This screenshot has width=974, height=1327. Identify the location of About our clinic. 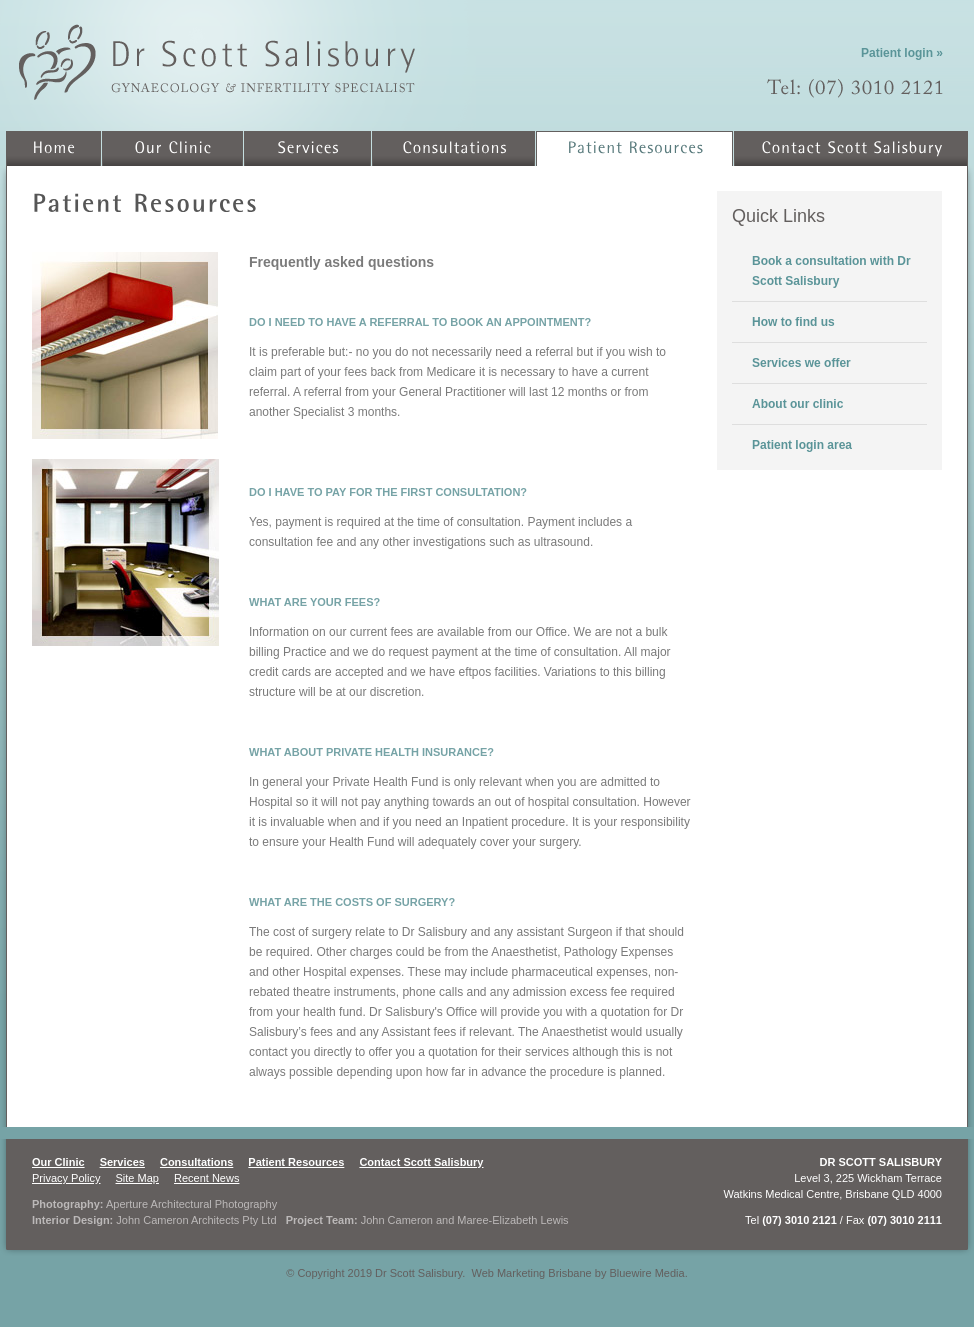
(797, 404).